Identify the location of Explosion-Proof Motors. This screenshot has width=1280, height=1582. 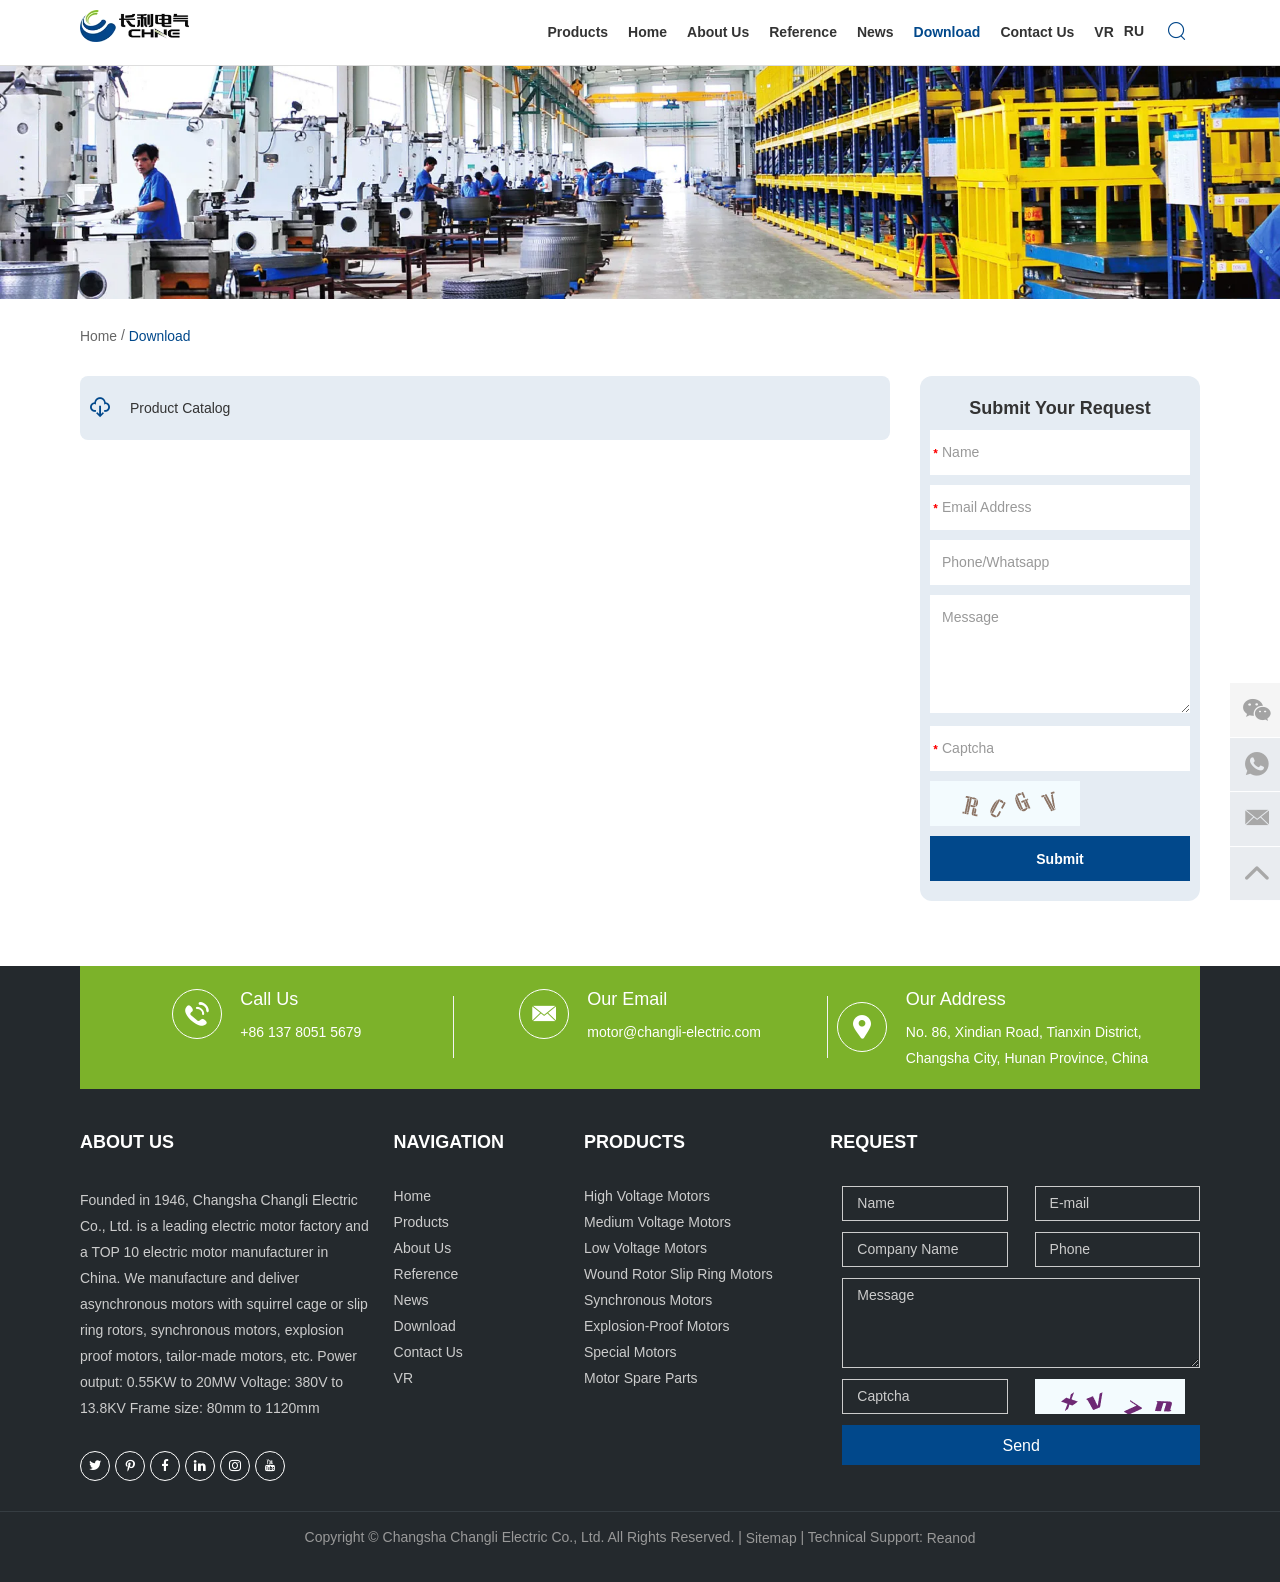
(657, 1326).